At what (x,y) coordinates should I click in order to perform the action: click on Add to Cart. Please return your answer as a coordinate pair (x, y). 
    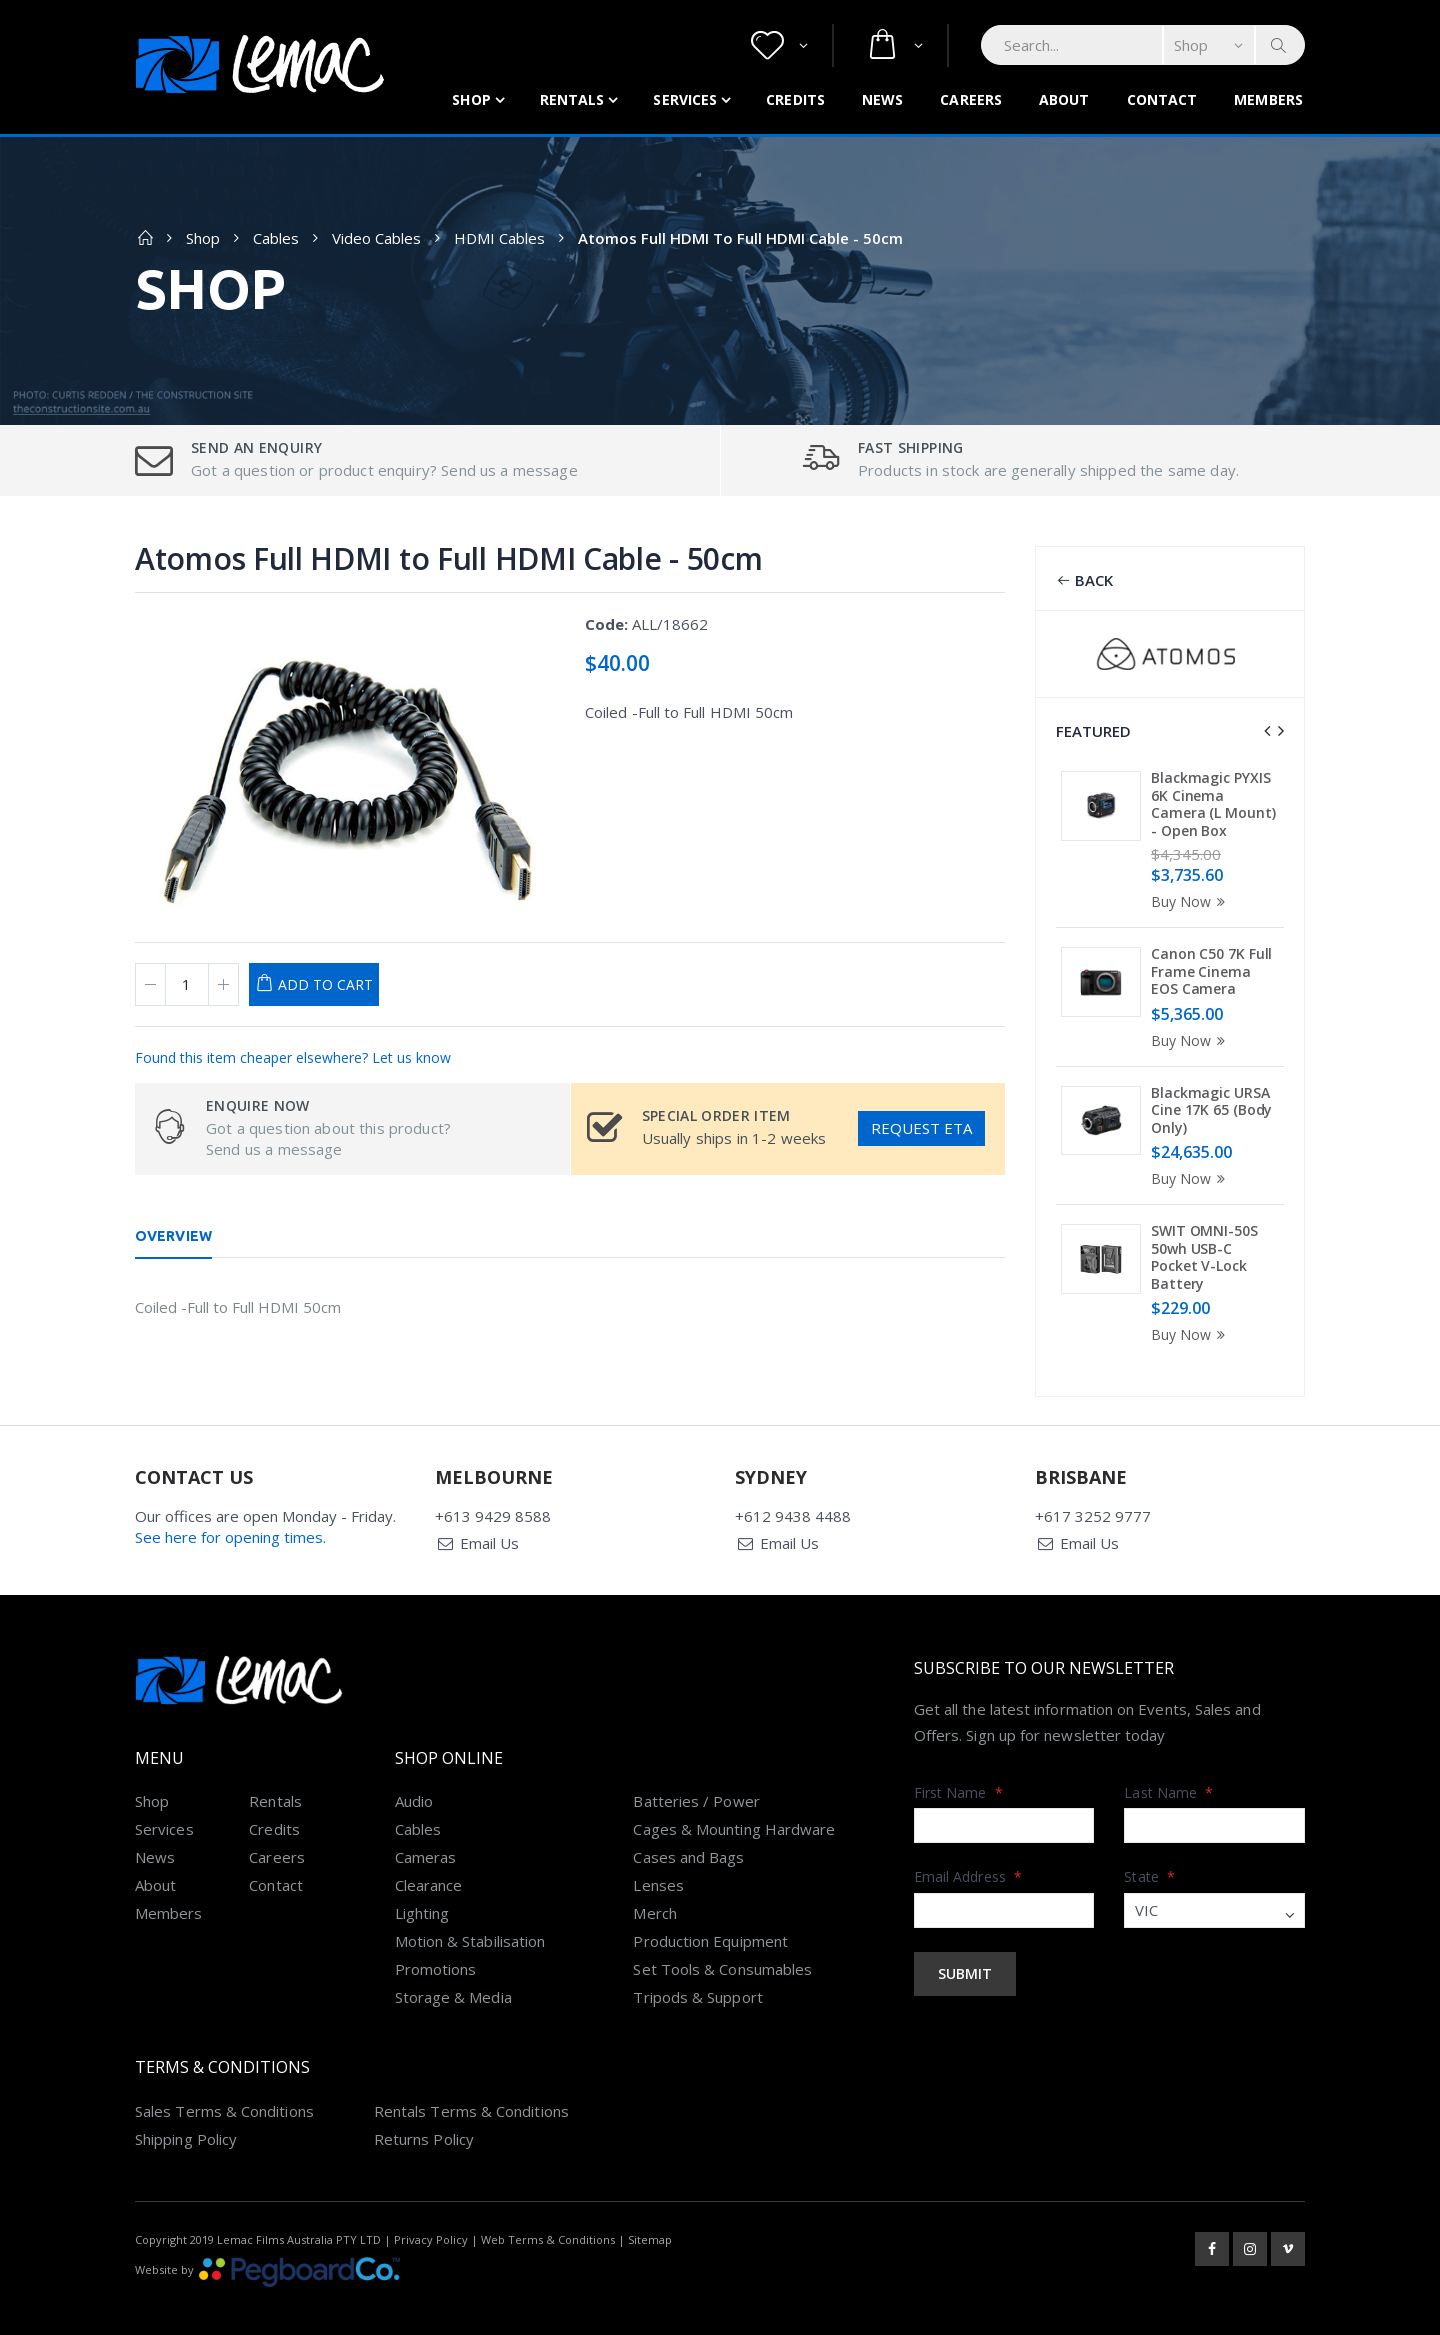
    Looking at the image, I should click on (325, 984).